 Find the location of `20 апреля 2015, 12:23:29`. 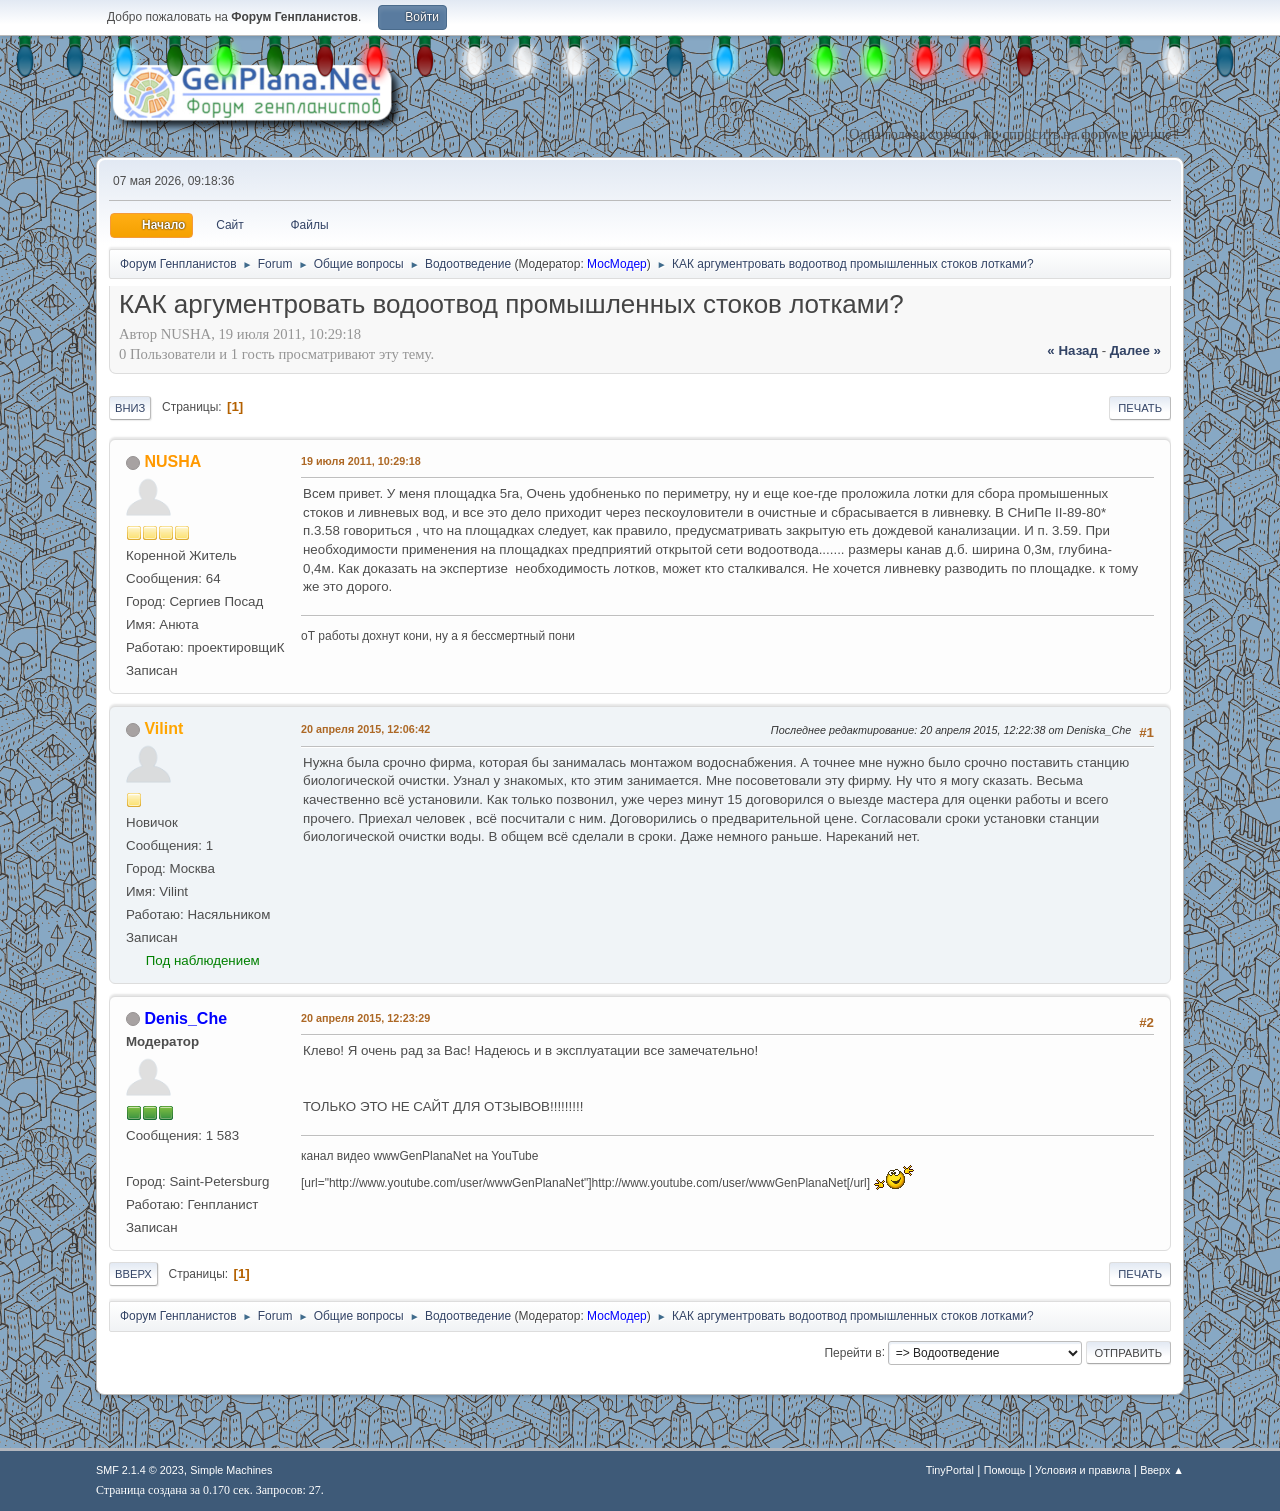

20 апреля 2015, 12:23:29 is located at coordinates (365, 1018).